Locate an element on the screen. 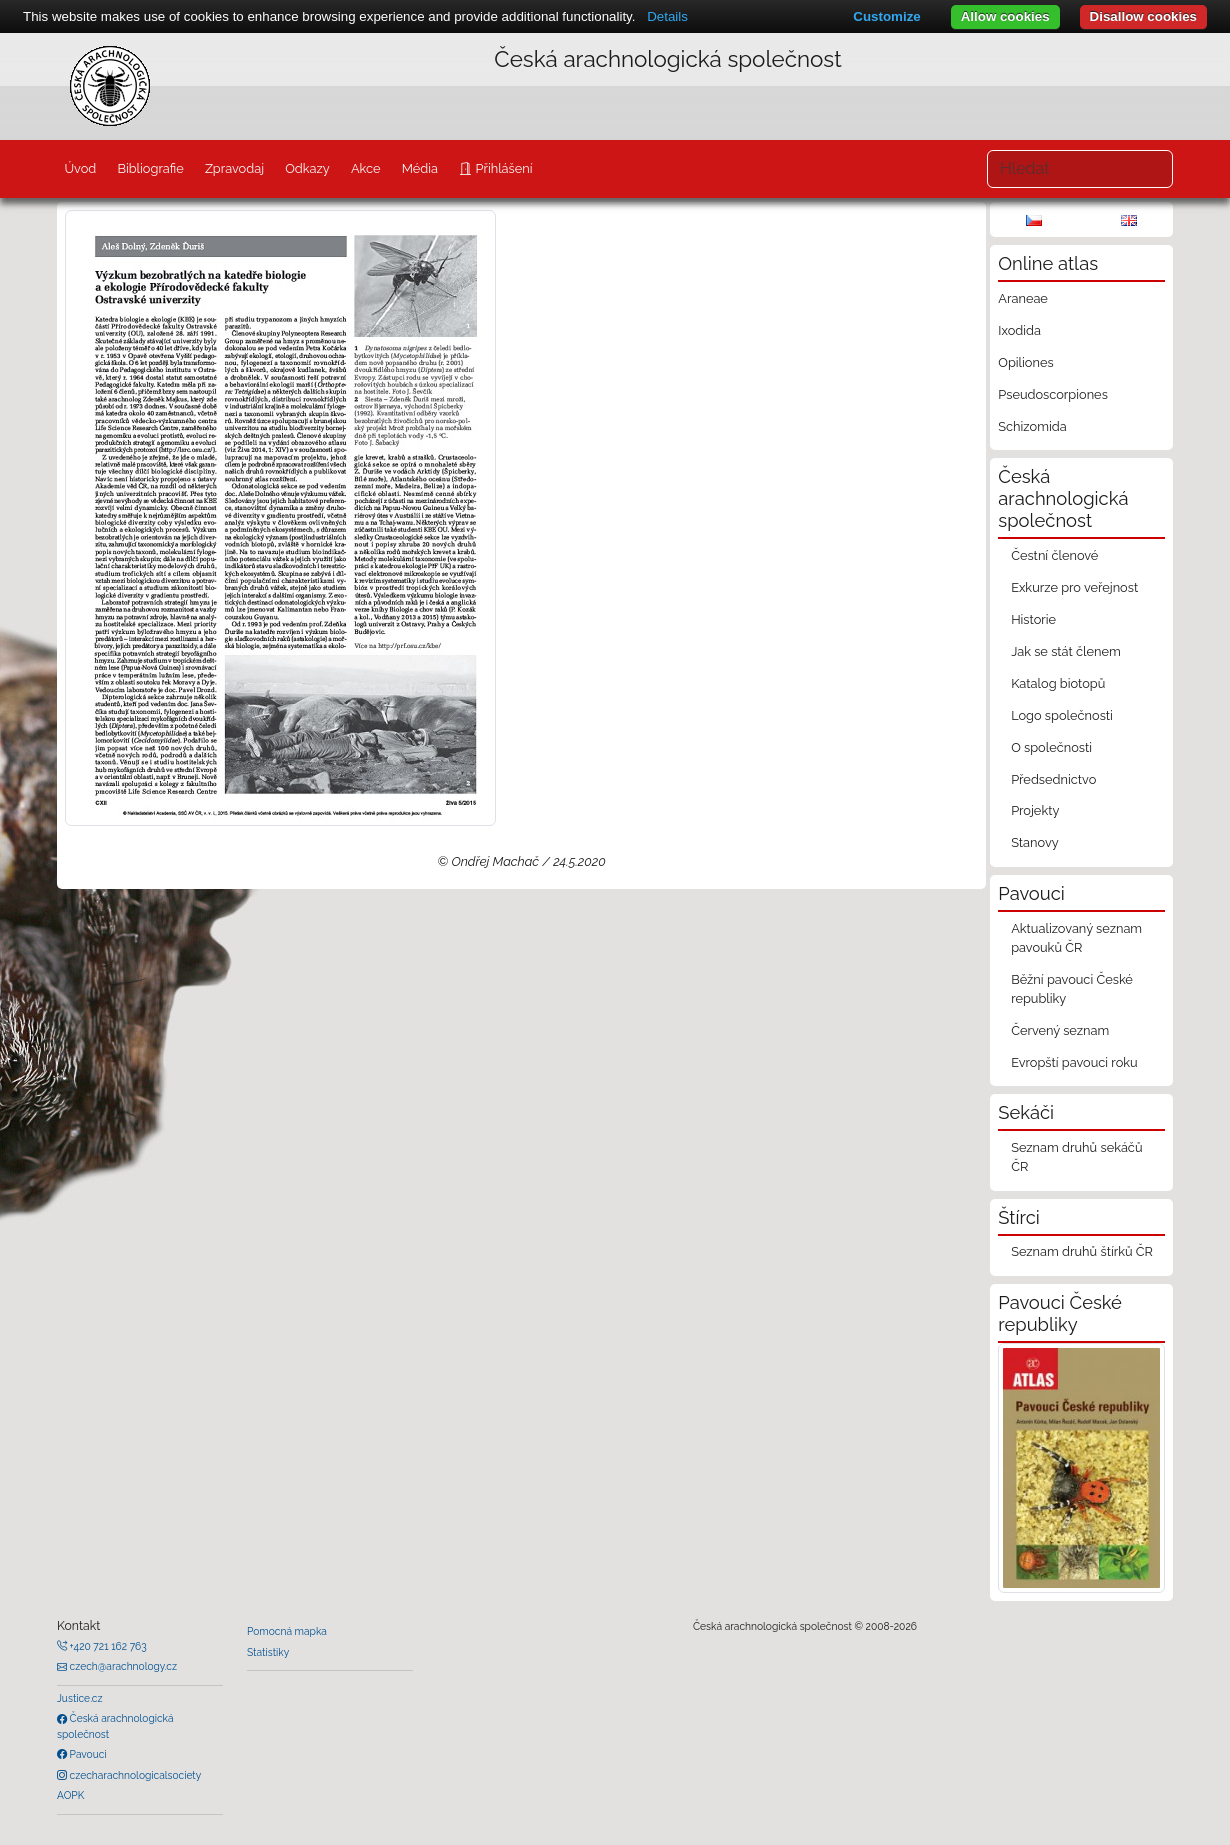  Pseudoscorpiones is located at coordinates (1052, 394).